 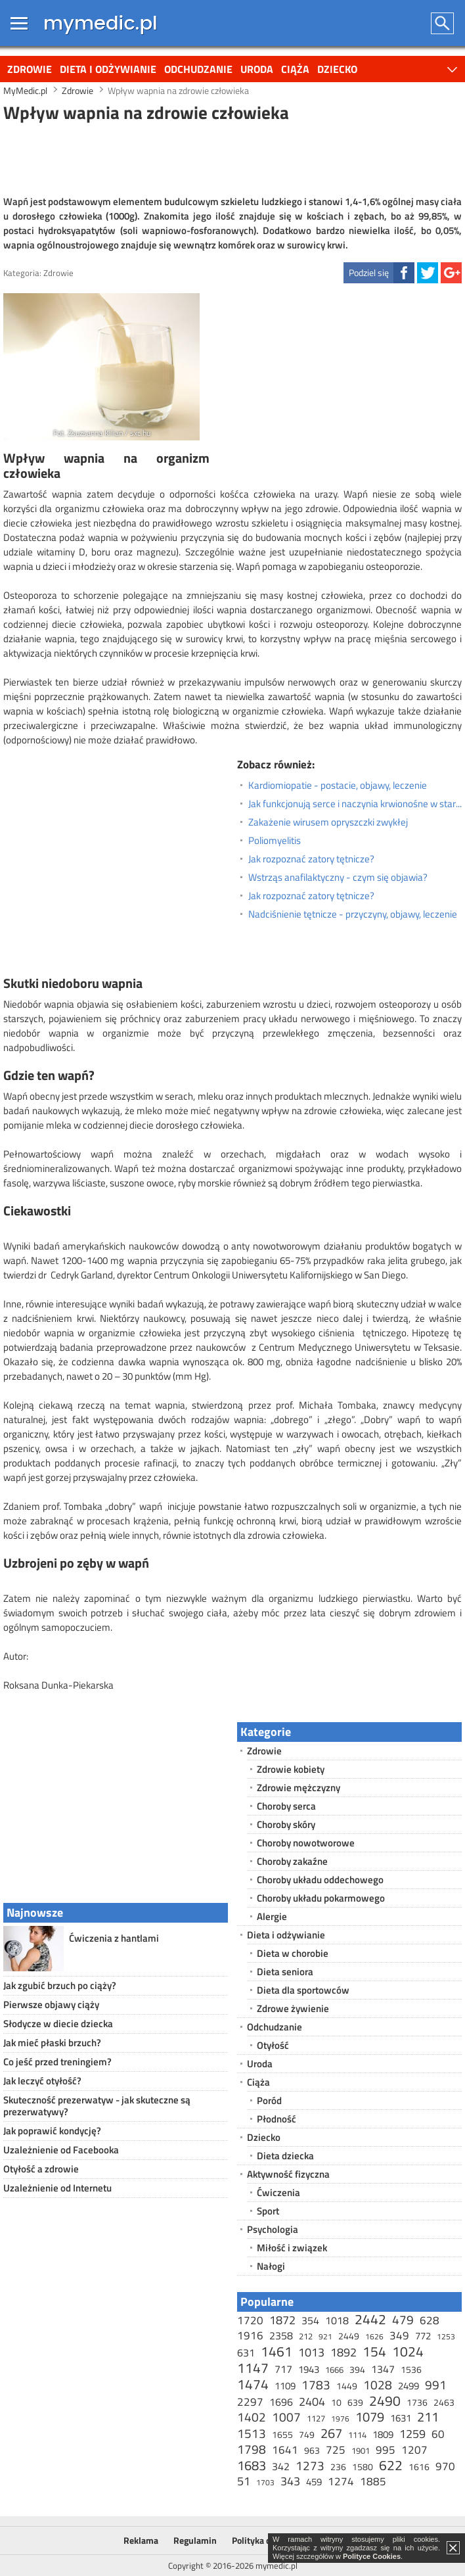 I want to click on 1901, so click(x=360, y=2450).